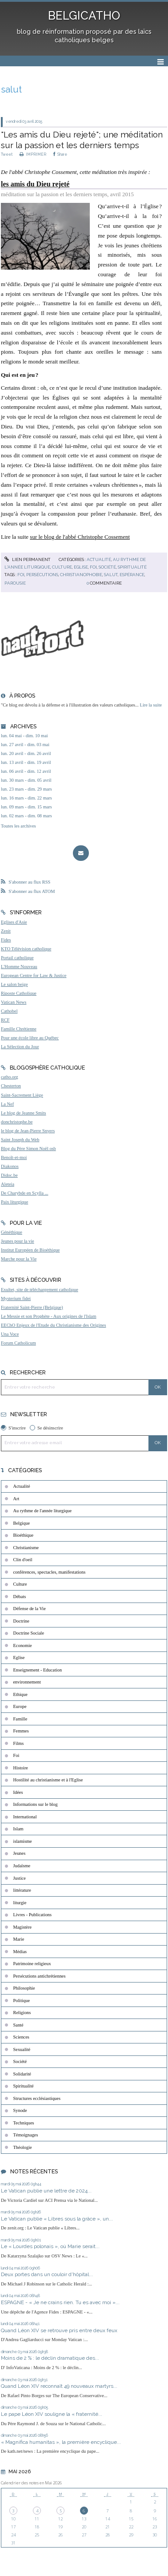  I want to click on « Magnifica humanitas », la première encyclique..., so click(61, 2442).